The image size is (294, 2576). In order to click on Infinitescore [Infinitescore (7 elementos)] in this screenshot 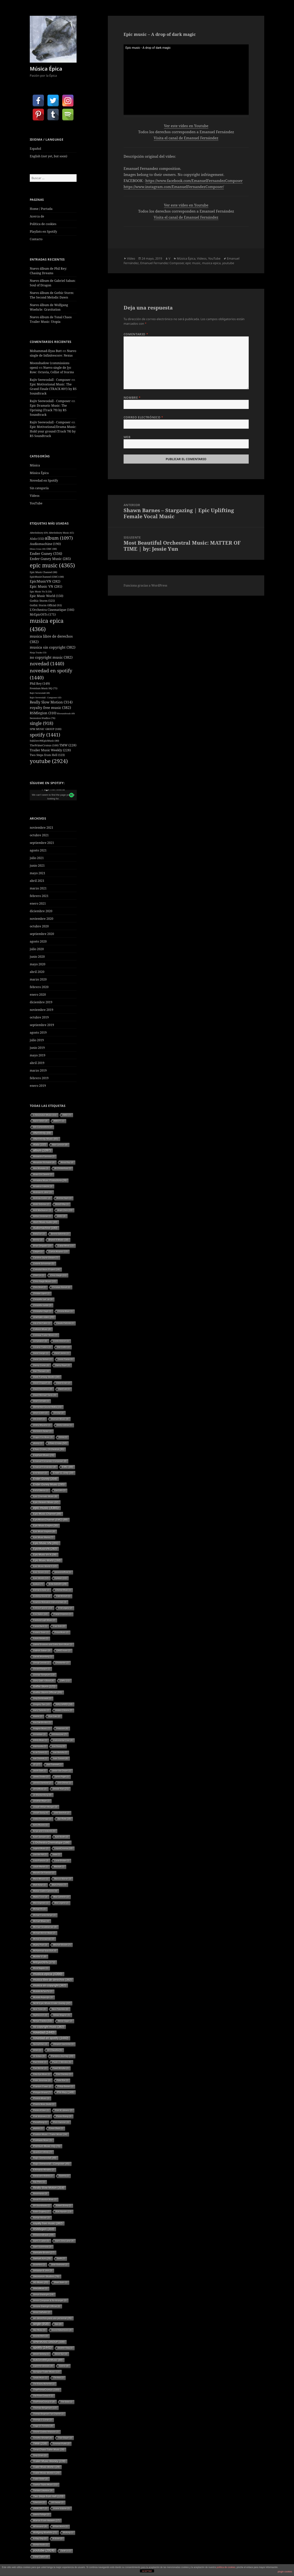, I will do `click(59, 1734)`.